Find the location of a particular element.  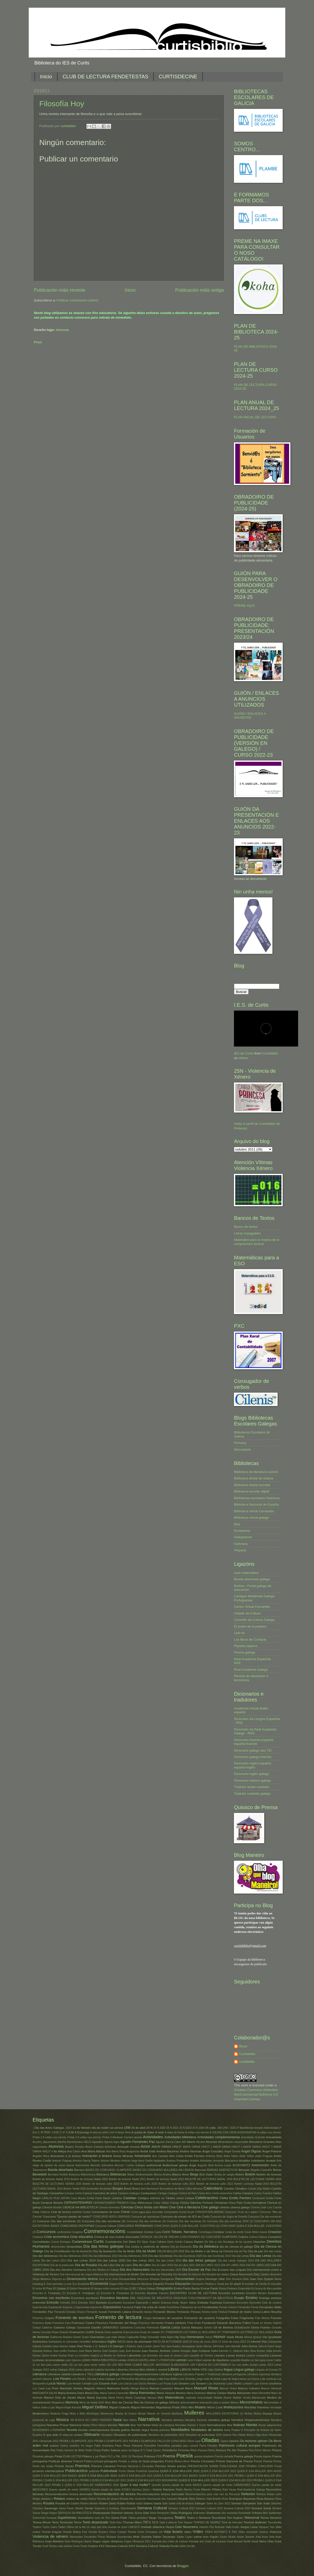

TIC's is located at coordinates (147, 2522).